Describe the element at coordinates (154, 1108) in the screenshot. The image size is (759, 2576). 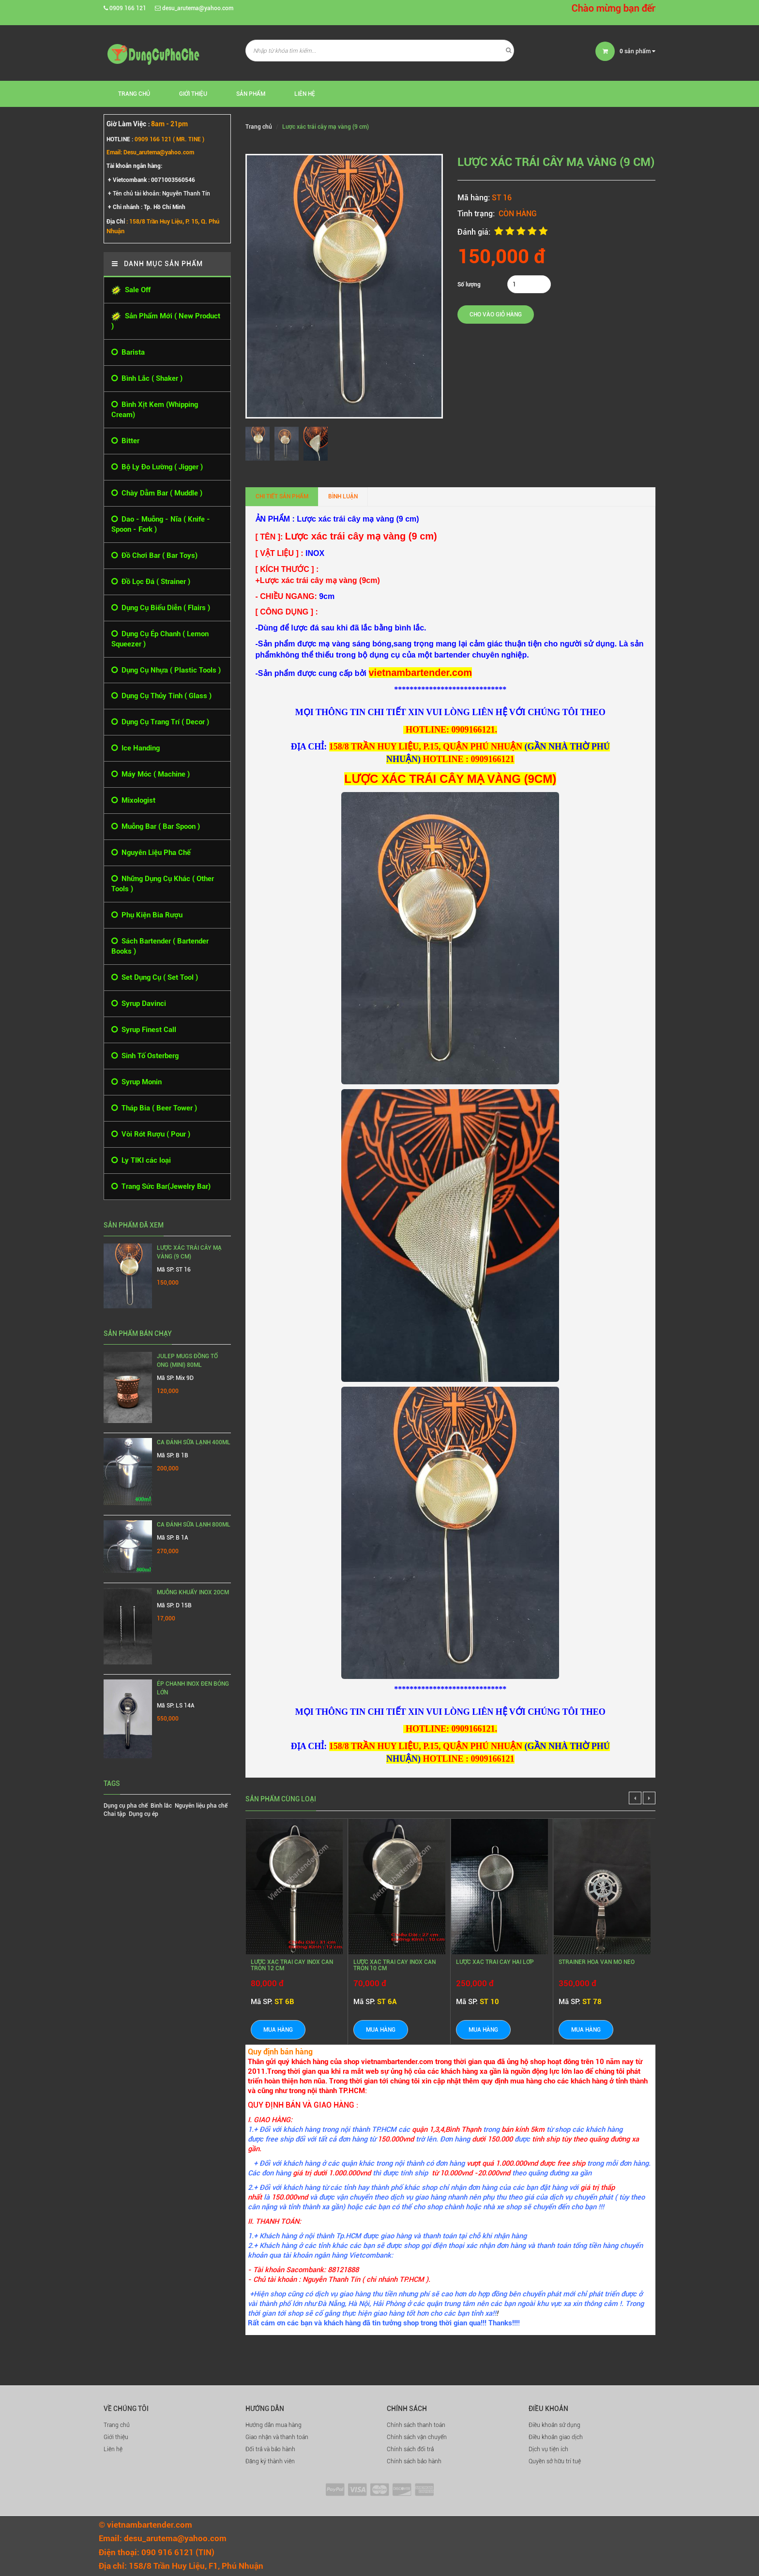
I see `Tháp Bia ( Beer Tower )` at that location.